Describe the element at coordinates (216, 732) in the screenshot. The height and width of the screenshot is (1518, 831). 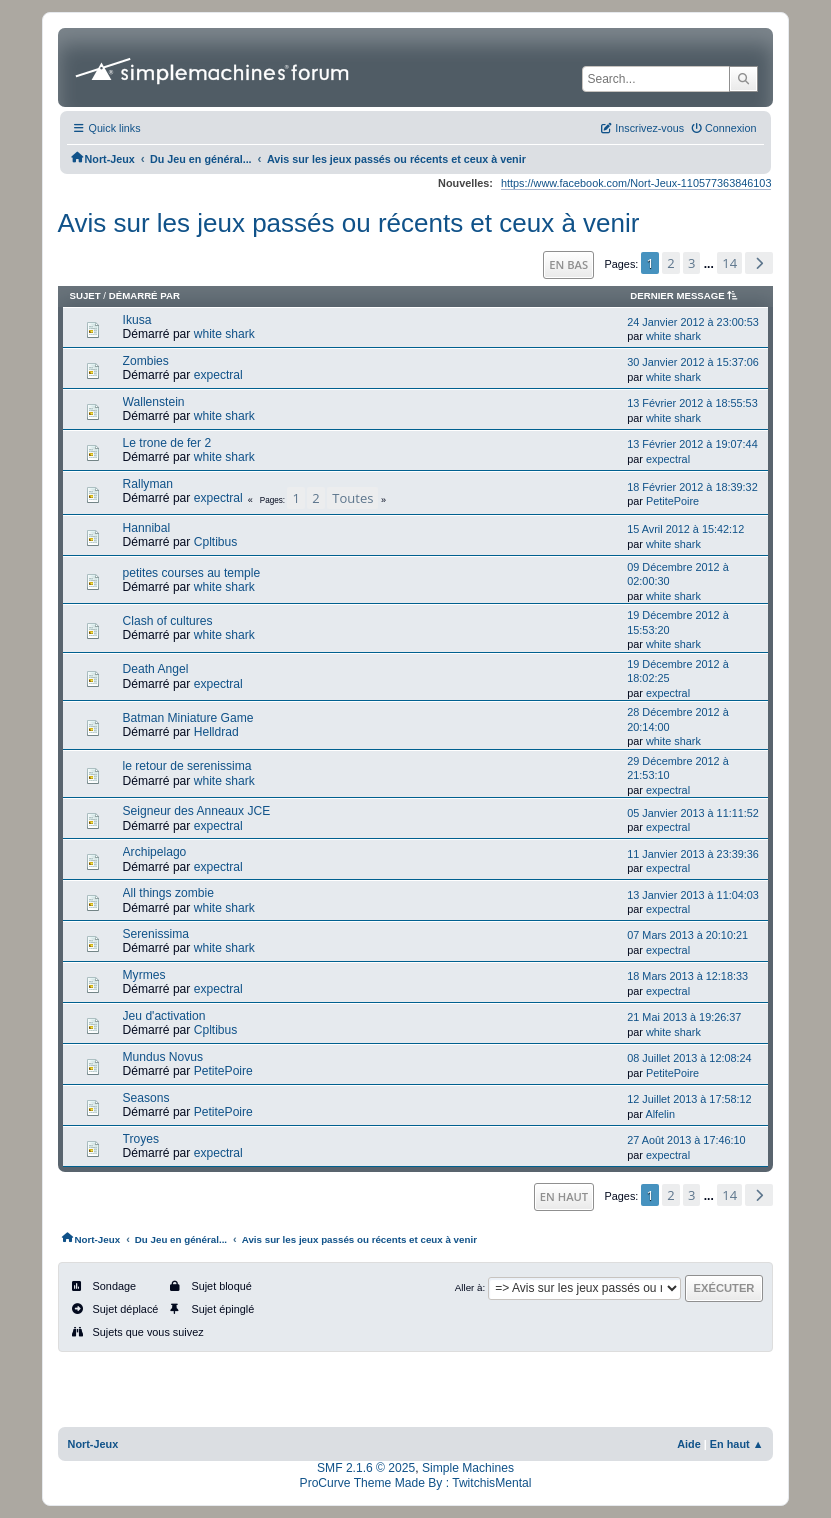
I see `Helldrad` at that location.